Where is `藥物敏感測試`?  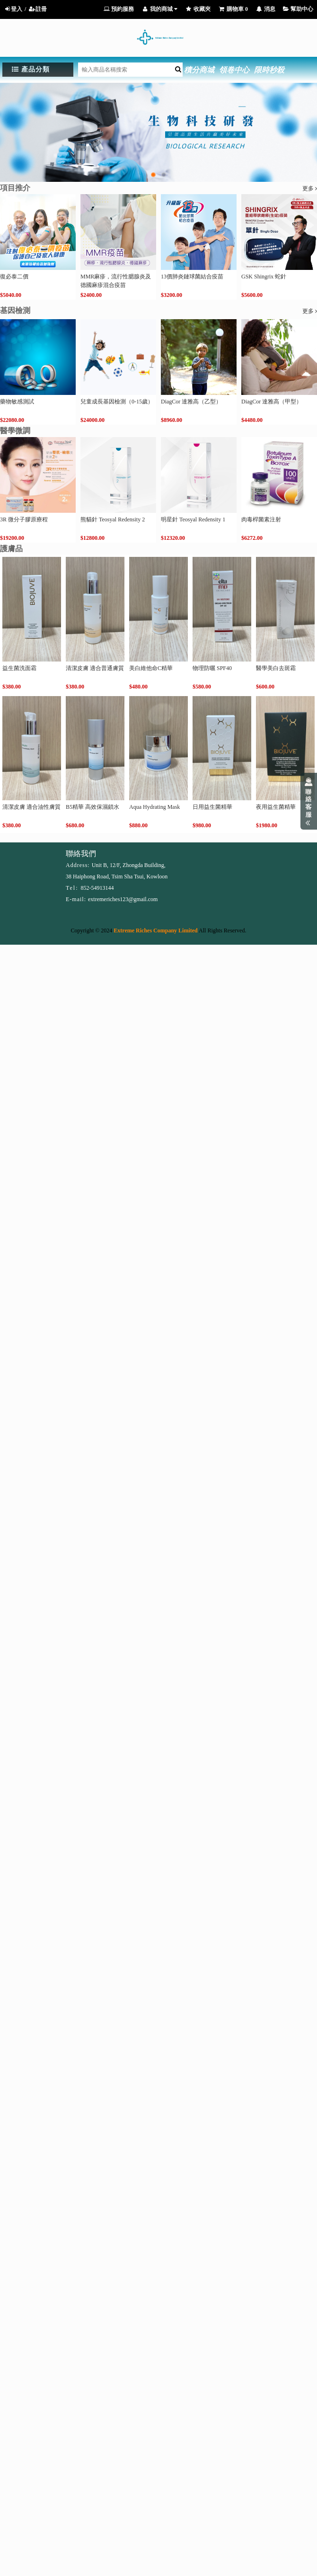
藥物敏感測試 is located at coordinates (17, 401).